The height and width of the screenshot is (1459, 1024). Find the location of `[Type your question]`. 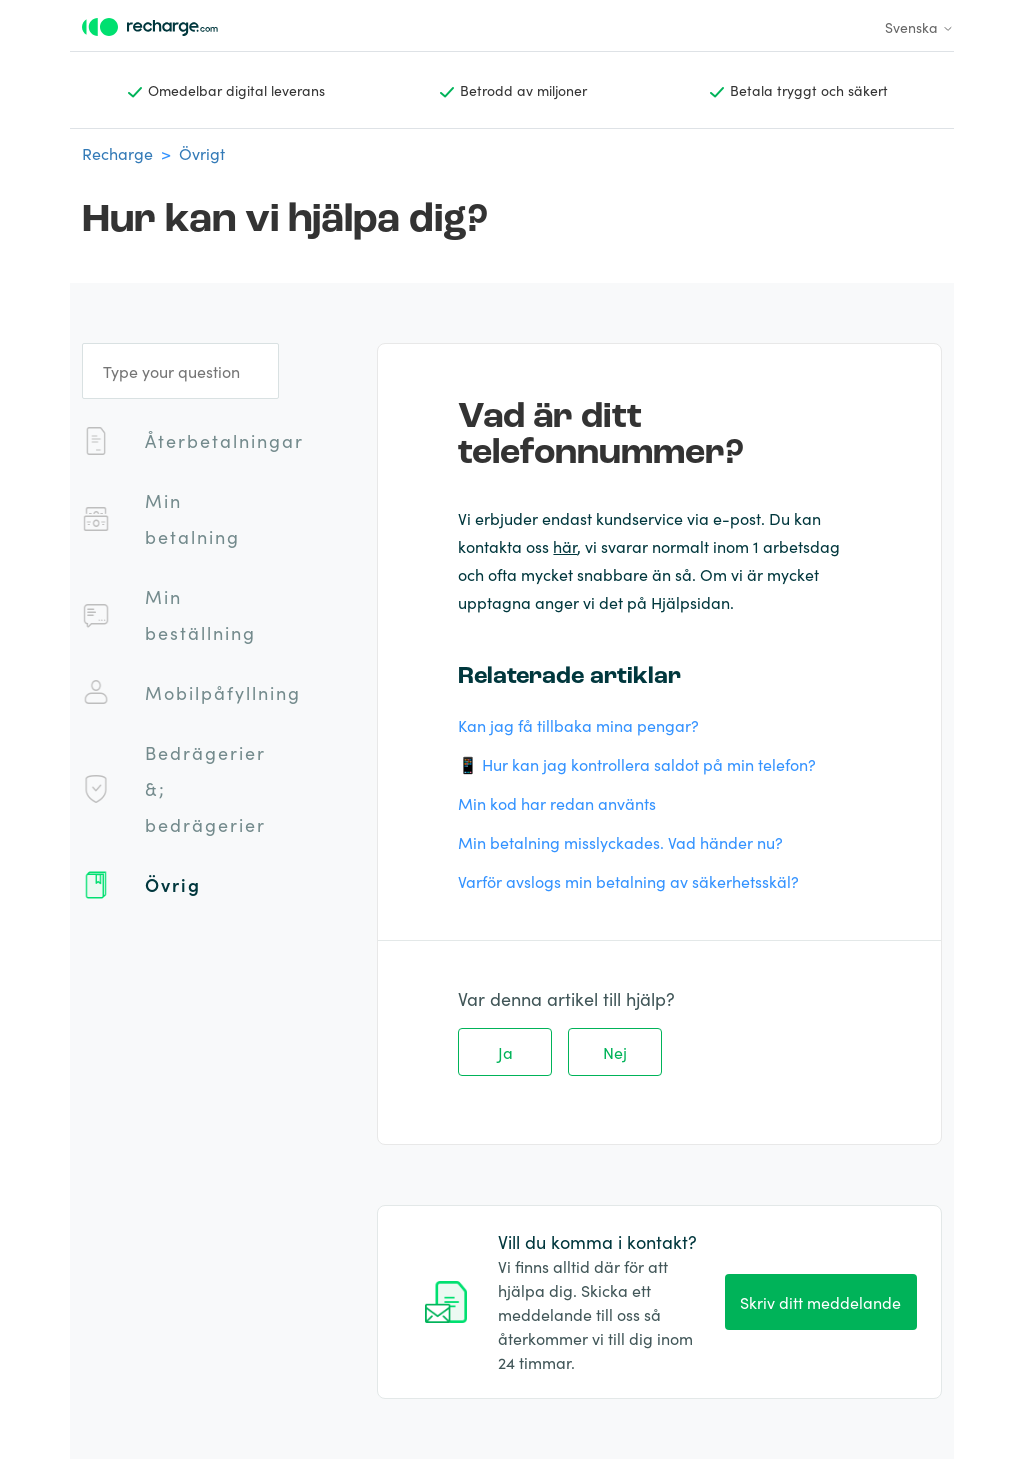

[Type your question] is located at coordinates (180, 371).